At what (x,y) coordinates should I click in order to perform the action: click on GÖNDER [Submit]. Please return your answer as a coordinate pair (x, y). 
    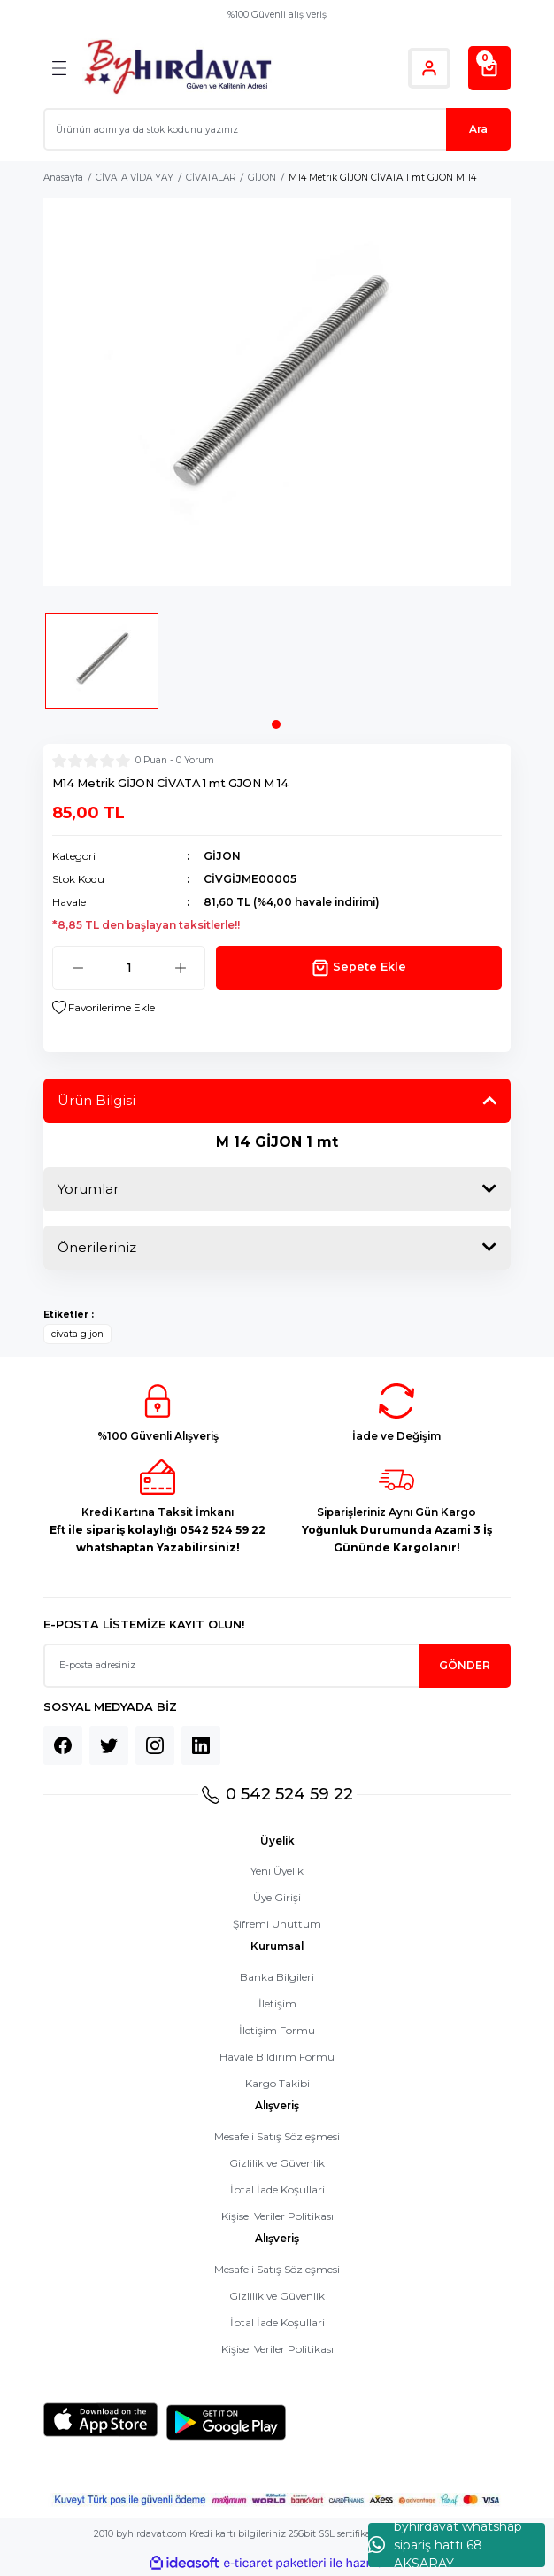
    Looking at the image, I should click on (464, 1665).